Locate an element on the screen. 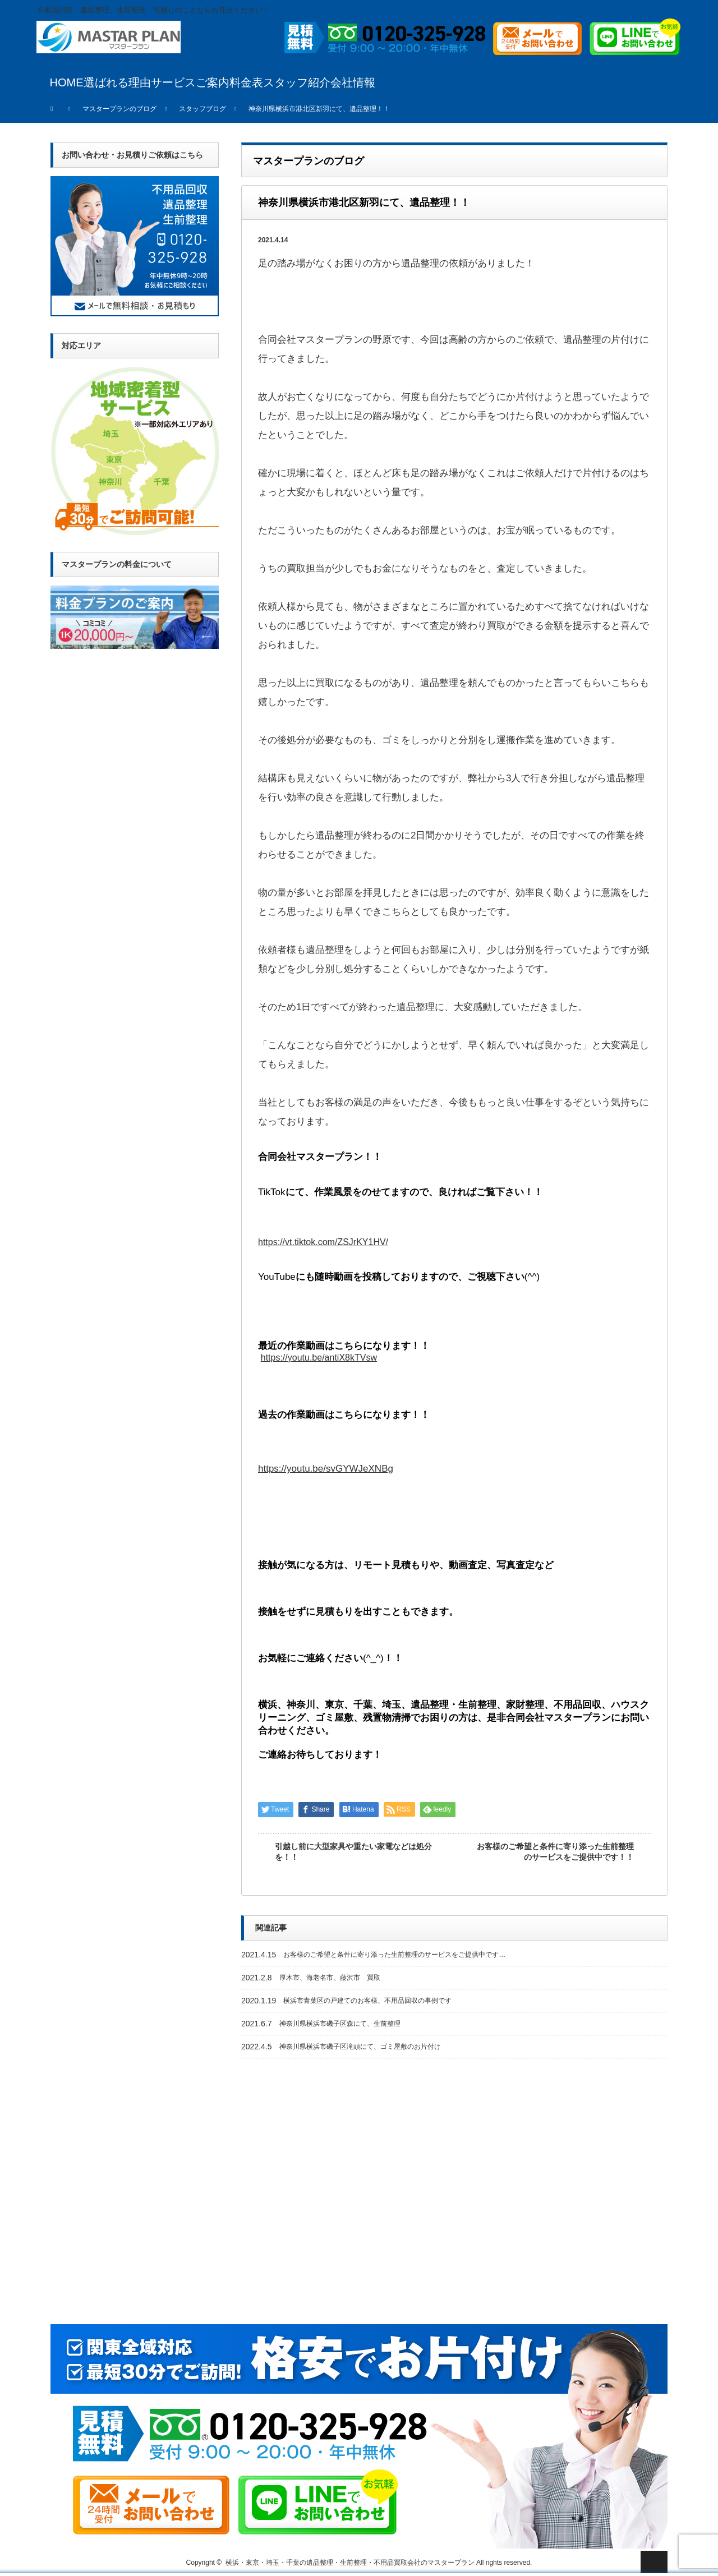 The image size is (718, 2576). サービスご案内 is located at coordinates (190, 82).